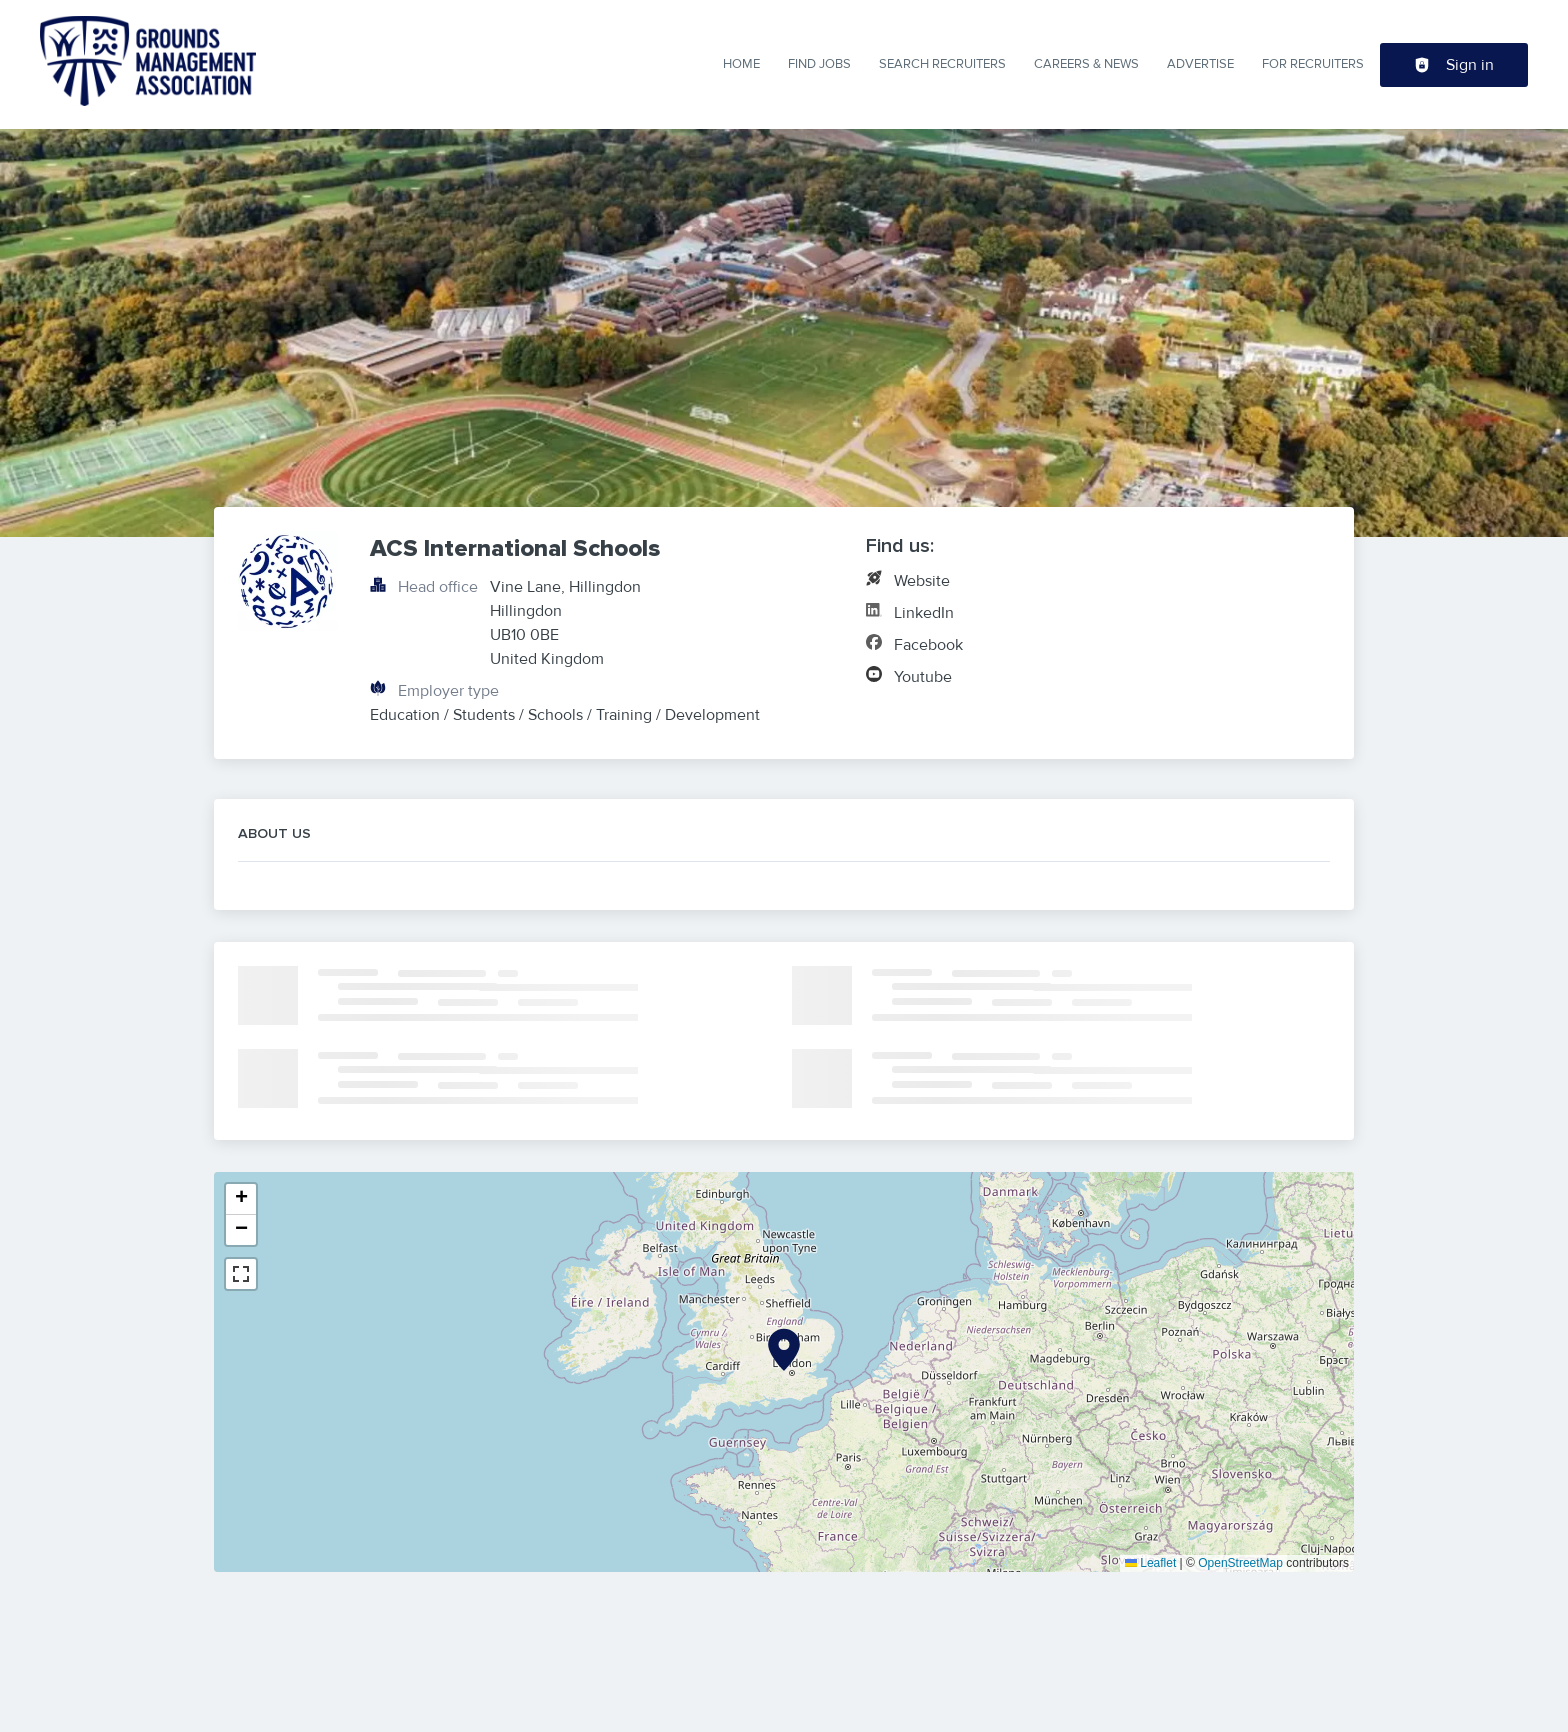 This screenshot has width=1568, height=1732. Describe the element at coordinates (1200, 64) in the screenshot. I see `Advertise` at that location.